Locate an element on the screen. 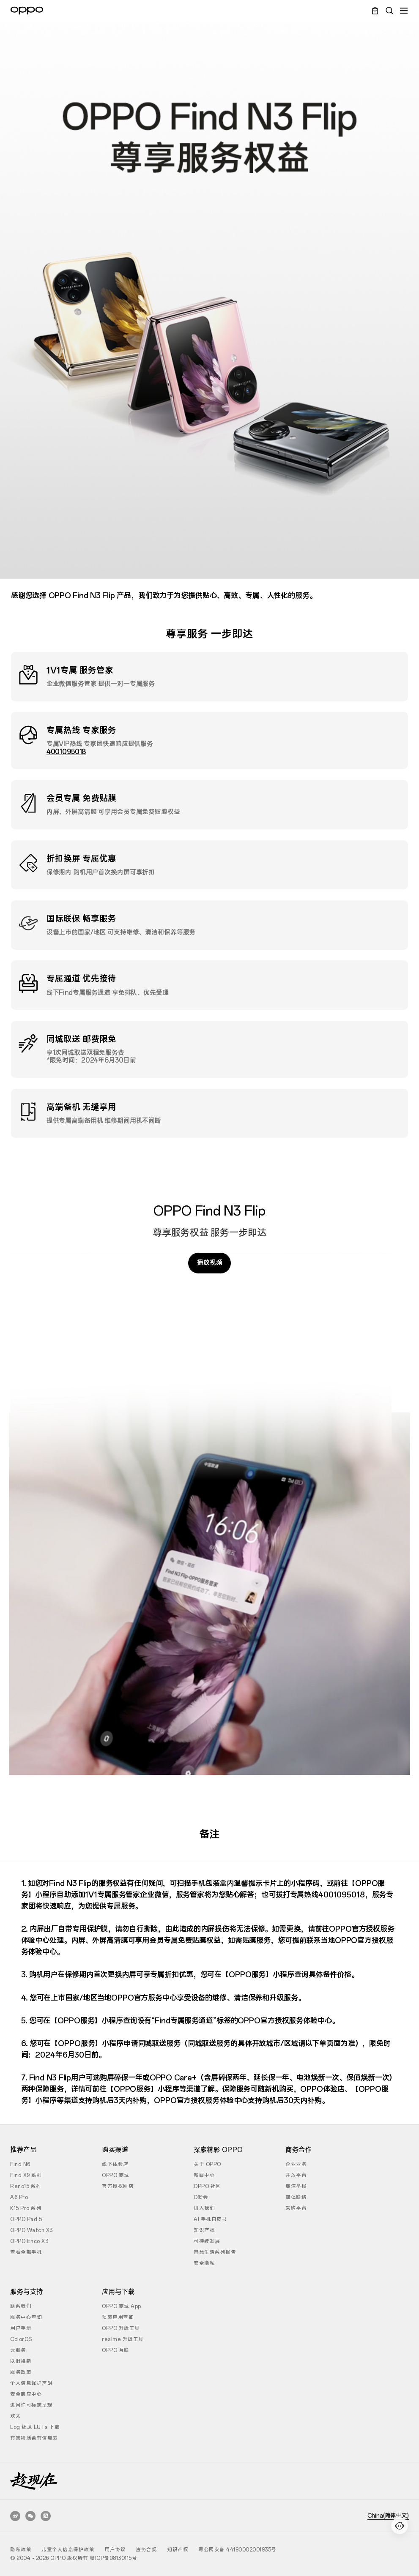 The image size is (419, 2576). [OPPO 官方公众号] is located at coordinates (30, 2516).